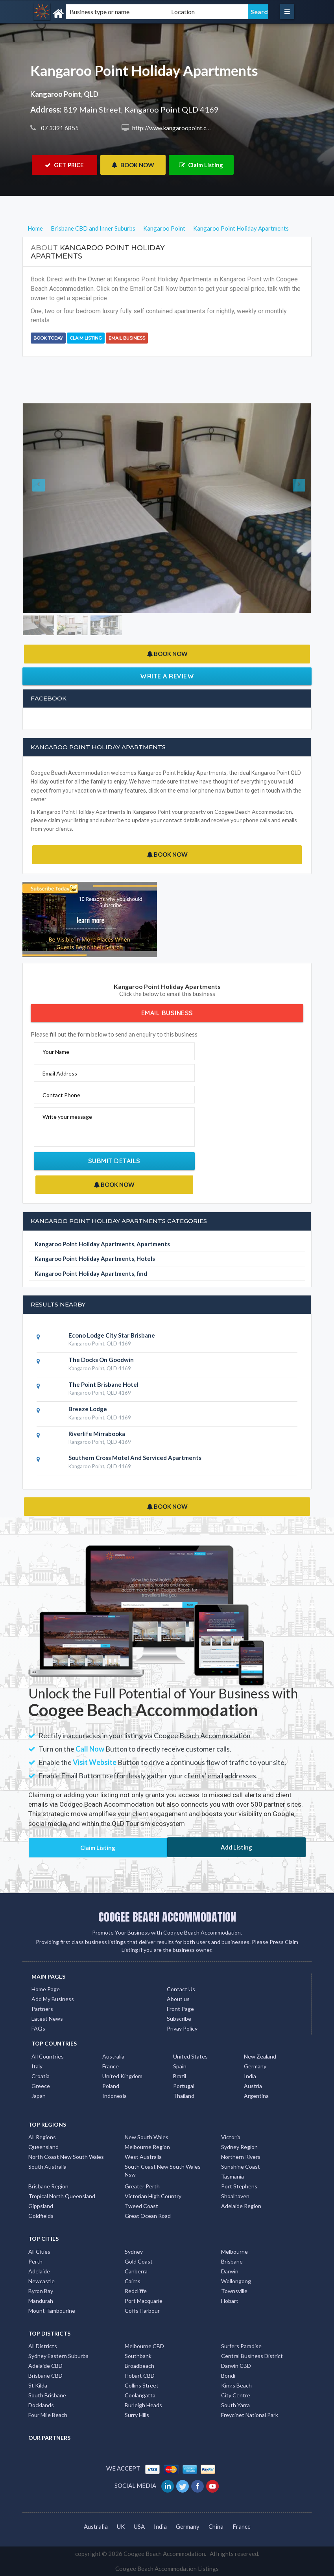 The image size is (334, 2576). Describe the element at coordinates (167, 1917) in the screenshot. I see `COOGEE BEACH ACCOMMODATION` at that location.